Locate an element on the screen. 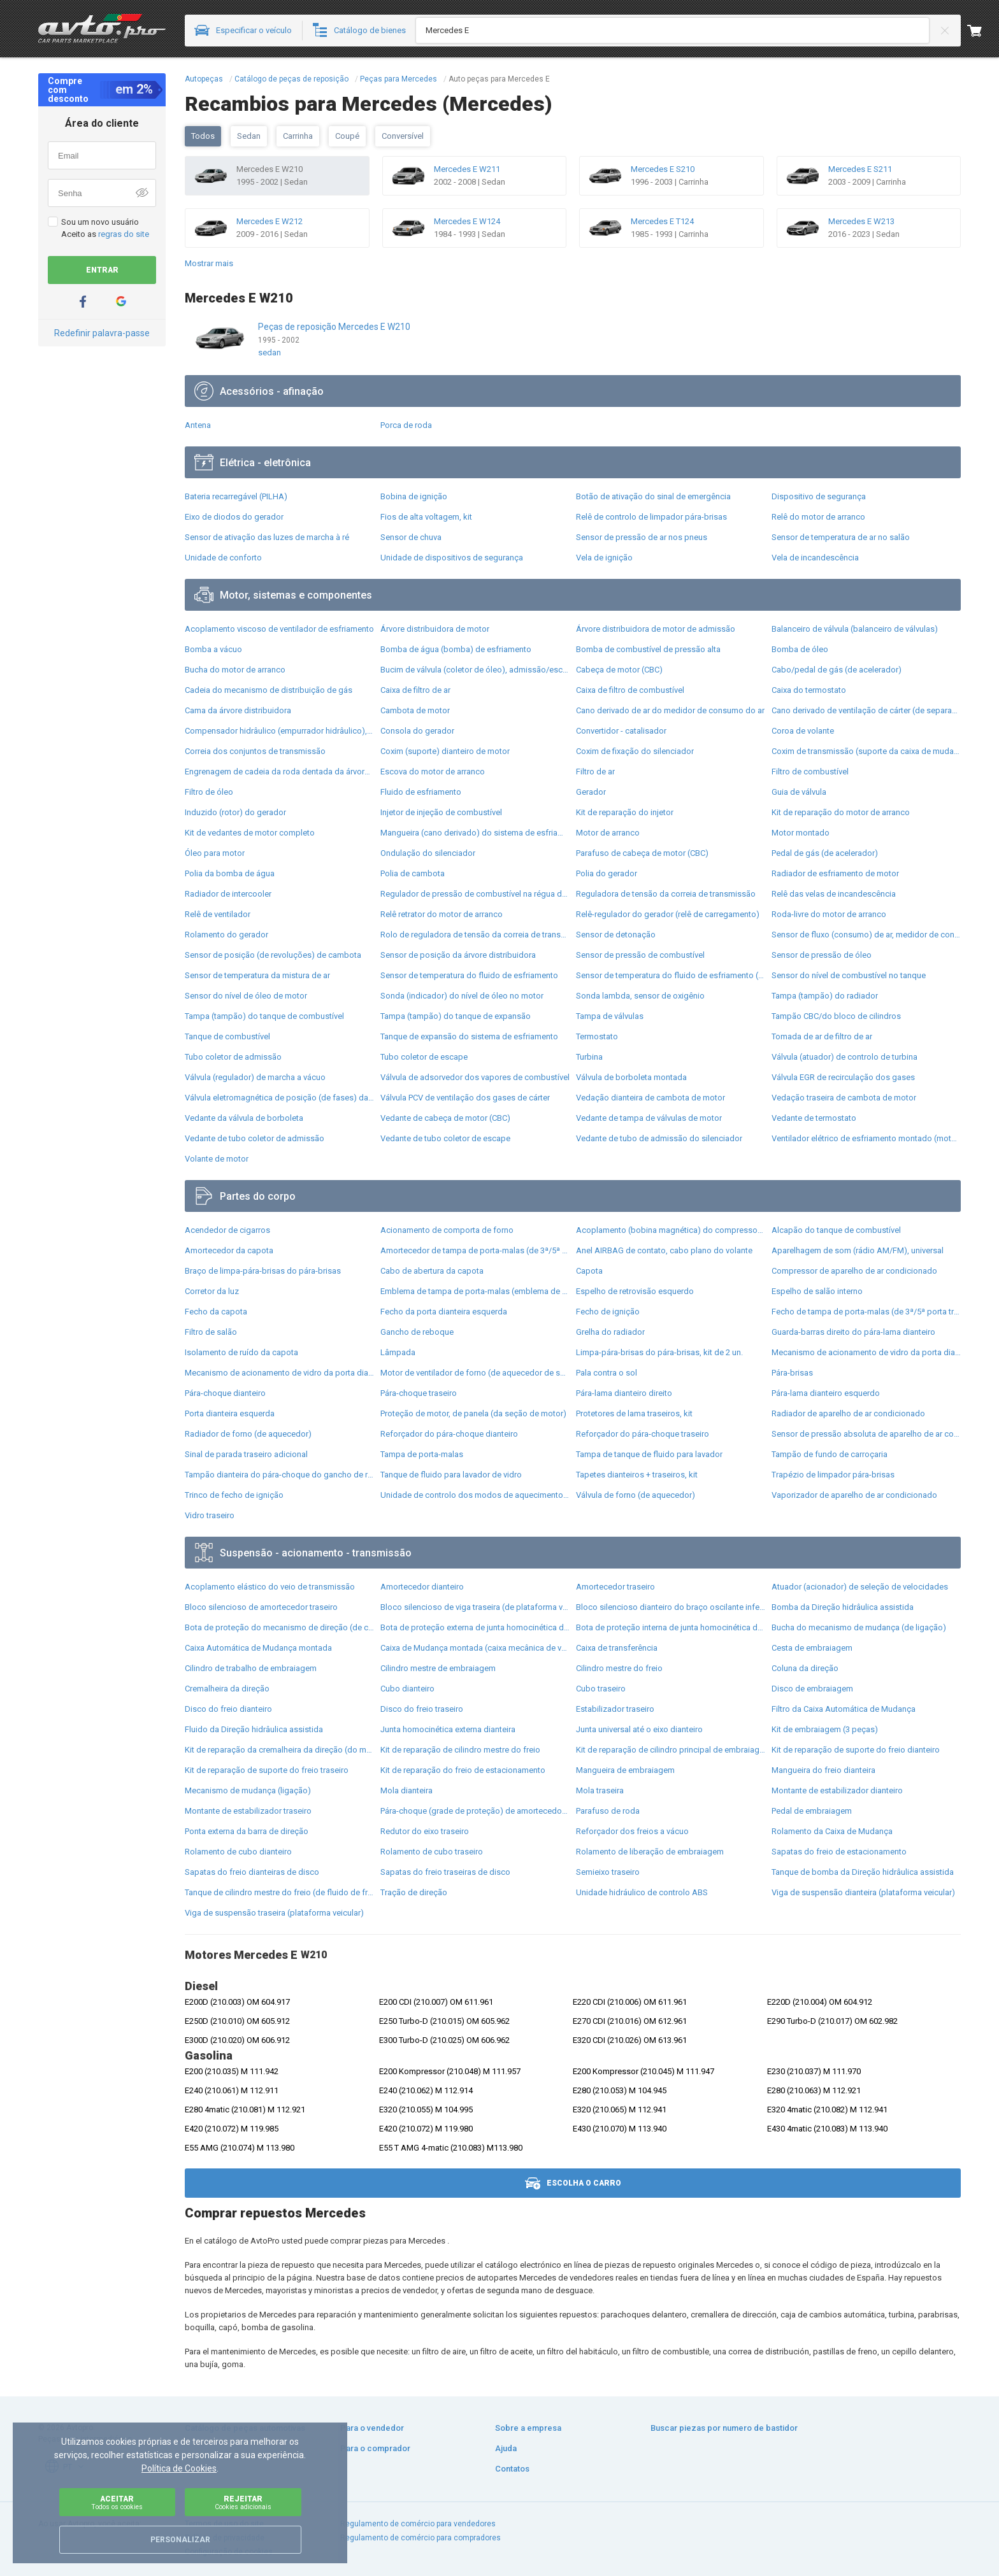 This screenshot has width=999, height=2576. Pára-choque dianteiro is located at coordinates (225, 1393).